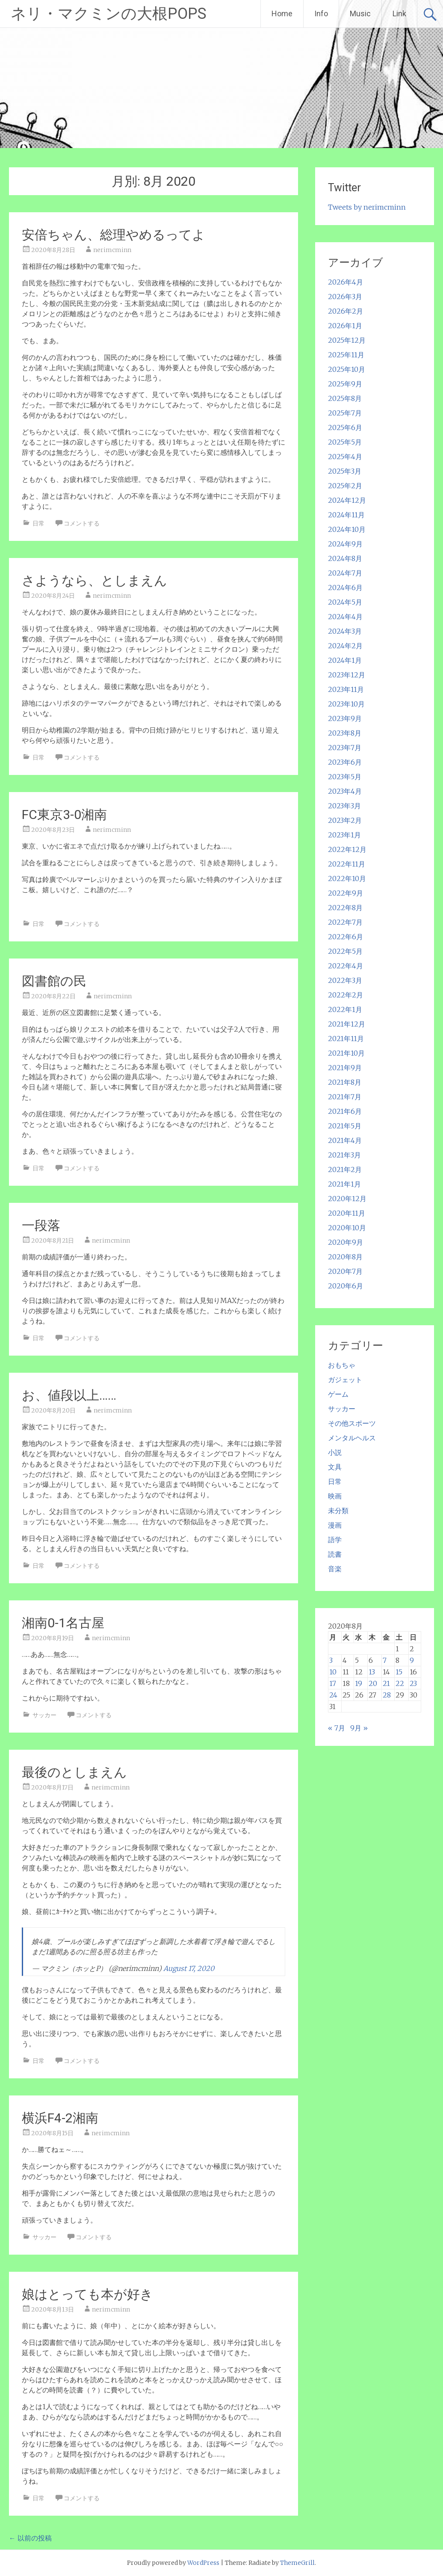 Image resolution: width=443 pixels, height=2576 pixels. Describe the element at coordinates (345, 762) in the screenshot. I see `2023年6月` at that location.